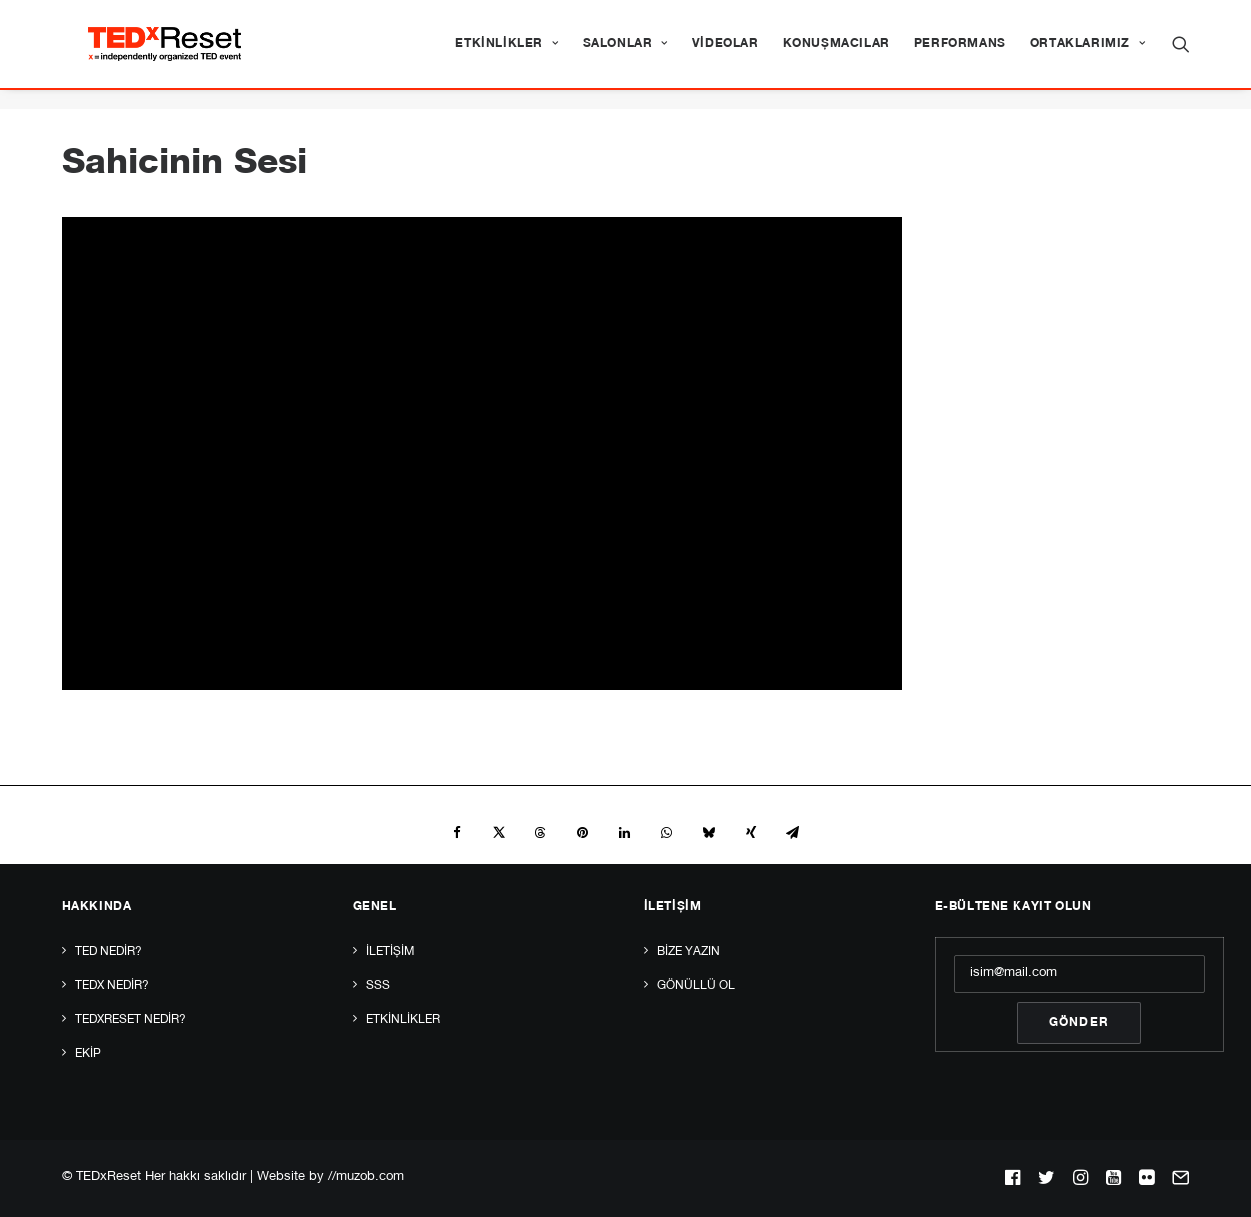 The width and height of the screenshot is (1251, 1217). I want to click on SSS, so click(378, 986).